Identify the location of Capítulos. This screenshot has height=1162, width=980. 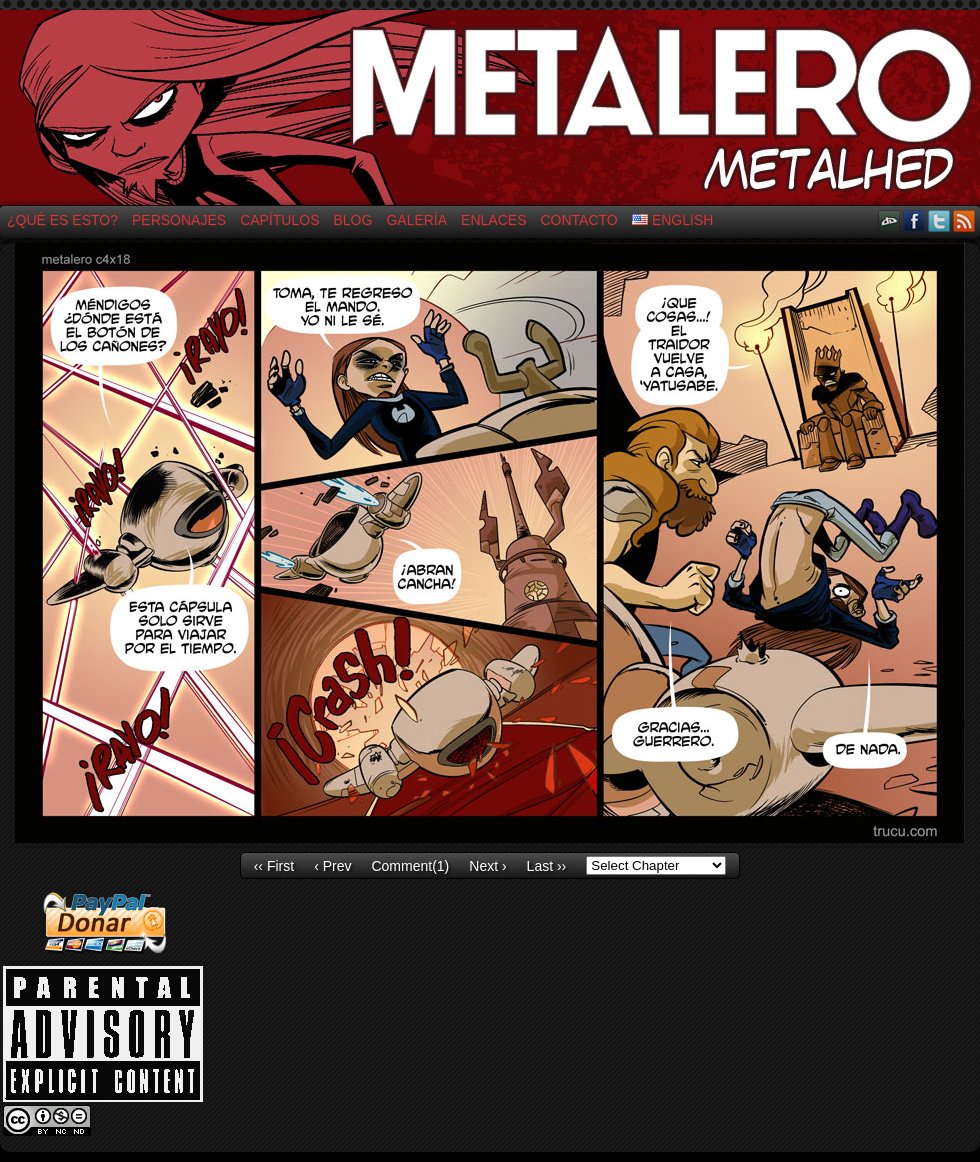
(279, 220).